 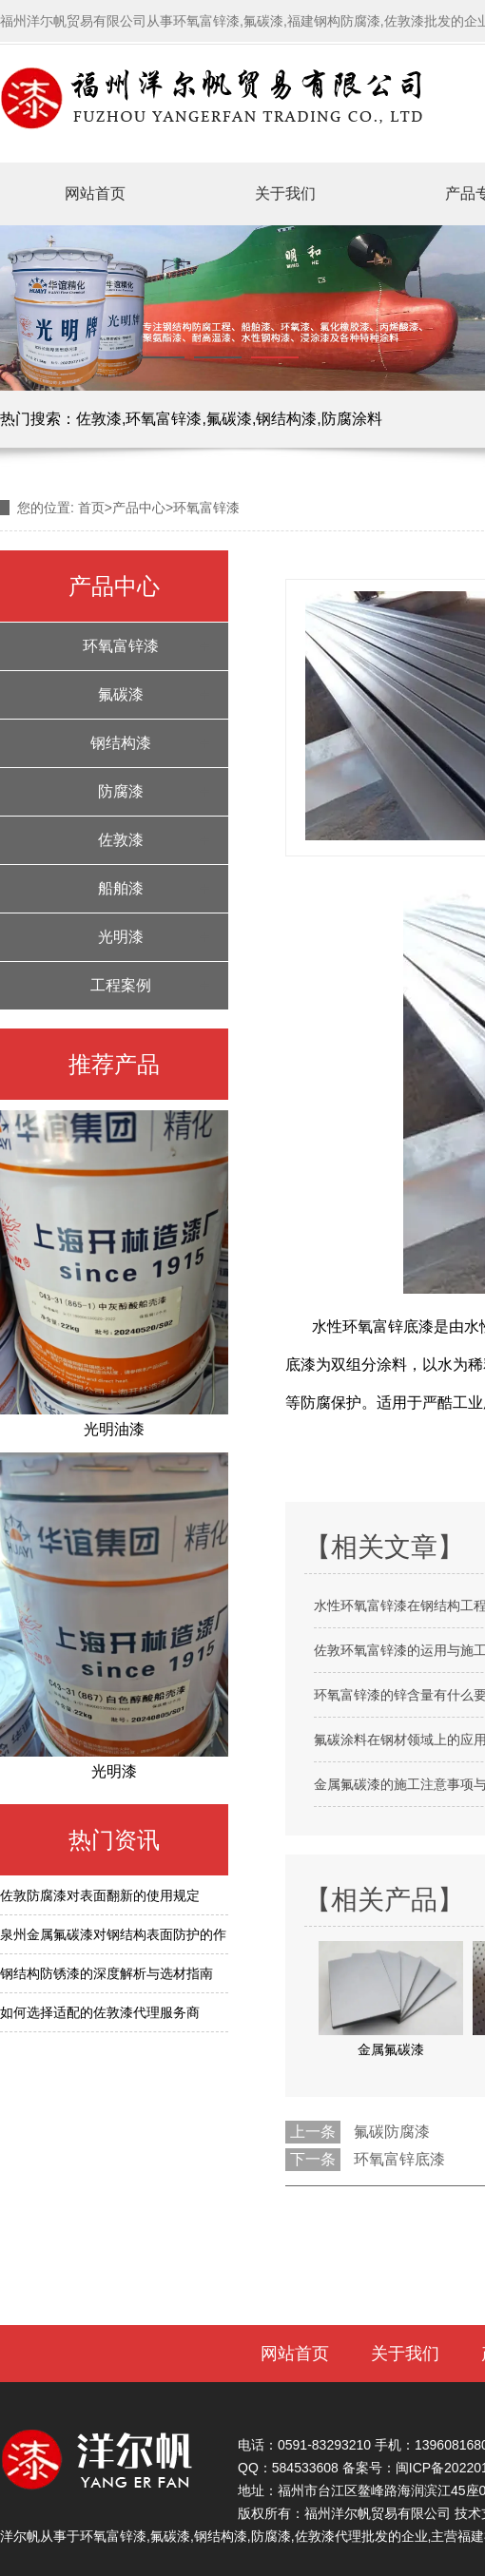 I want to click on 氟碳漆, so click(x=229, y=419).